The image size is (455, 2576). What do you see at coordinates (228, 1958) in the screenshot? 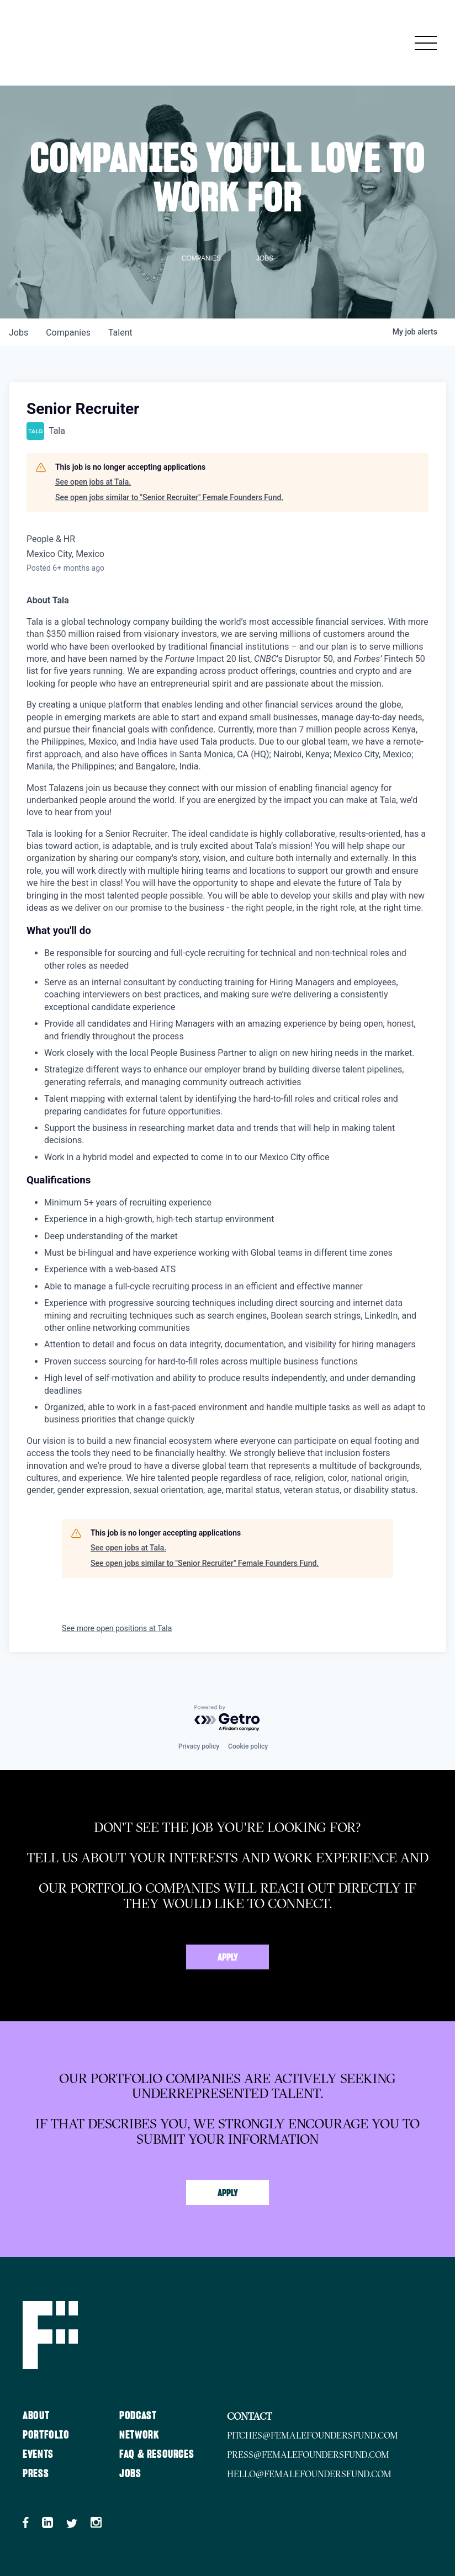
I see `Apply` at bounding box center [228, 1958].